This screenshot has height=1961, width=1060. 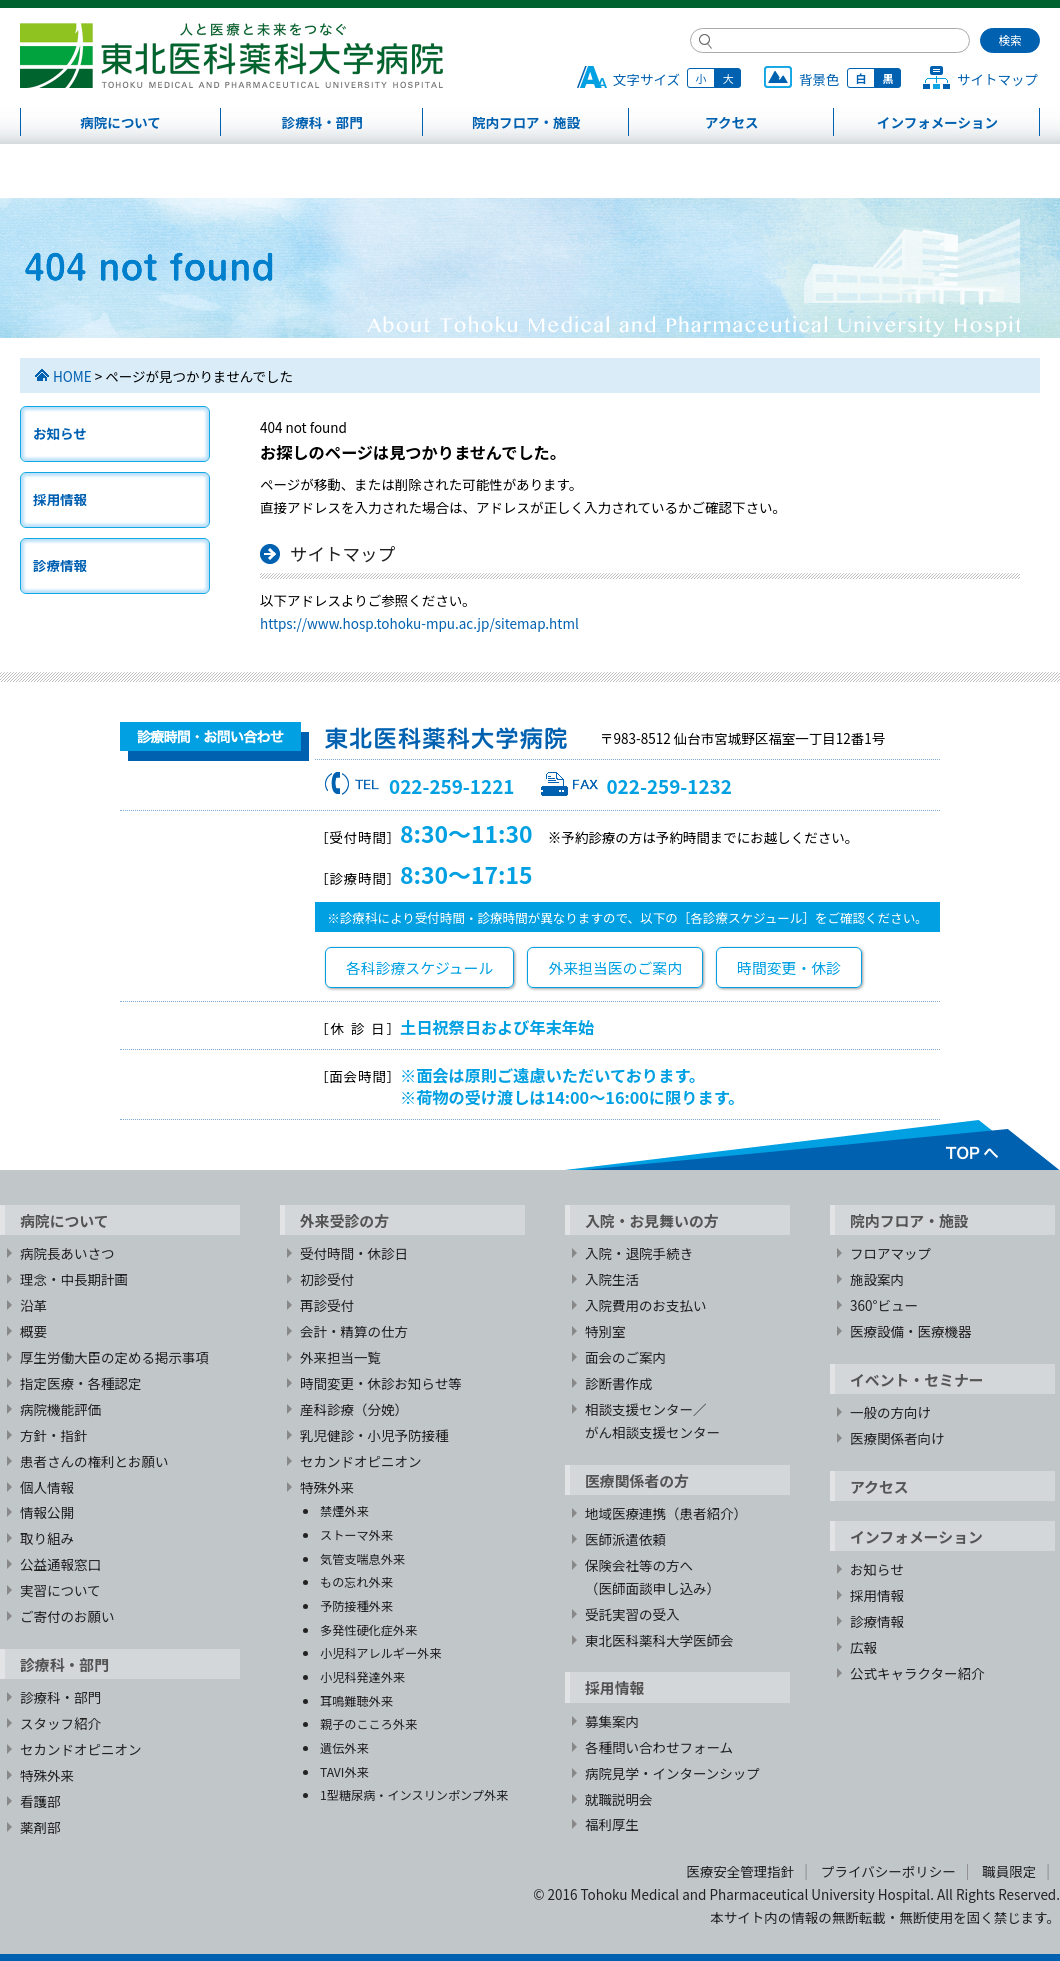 I want to click on 初診受付, so click(x=327, y=1279).